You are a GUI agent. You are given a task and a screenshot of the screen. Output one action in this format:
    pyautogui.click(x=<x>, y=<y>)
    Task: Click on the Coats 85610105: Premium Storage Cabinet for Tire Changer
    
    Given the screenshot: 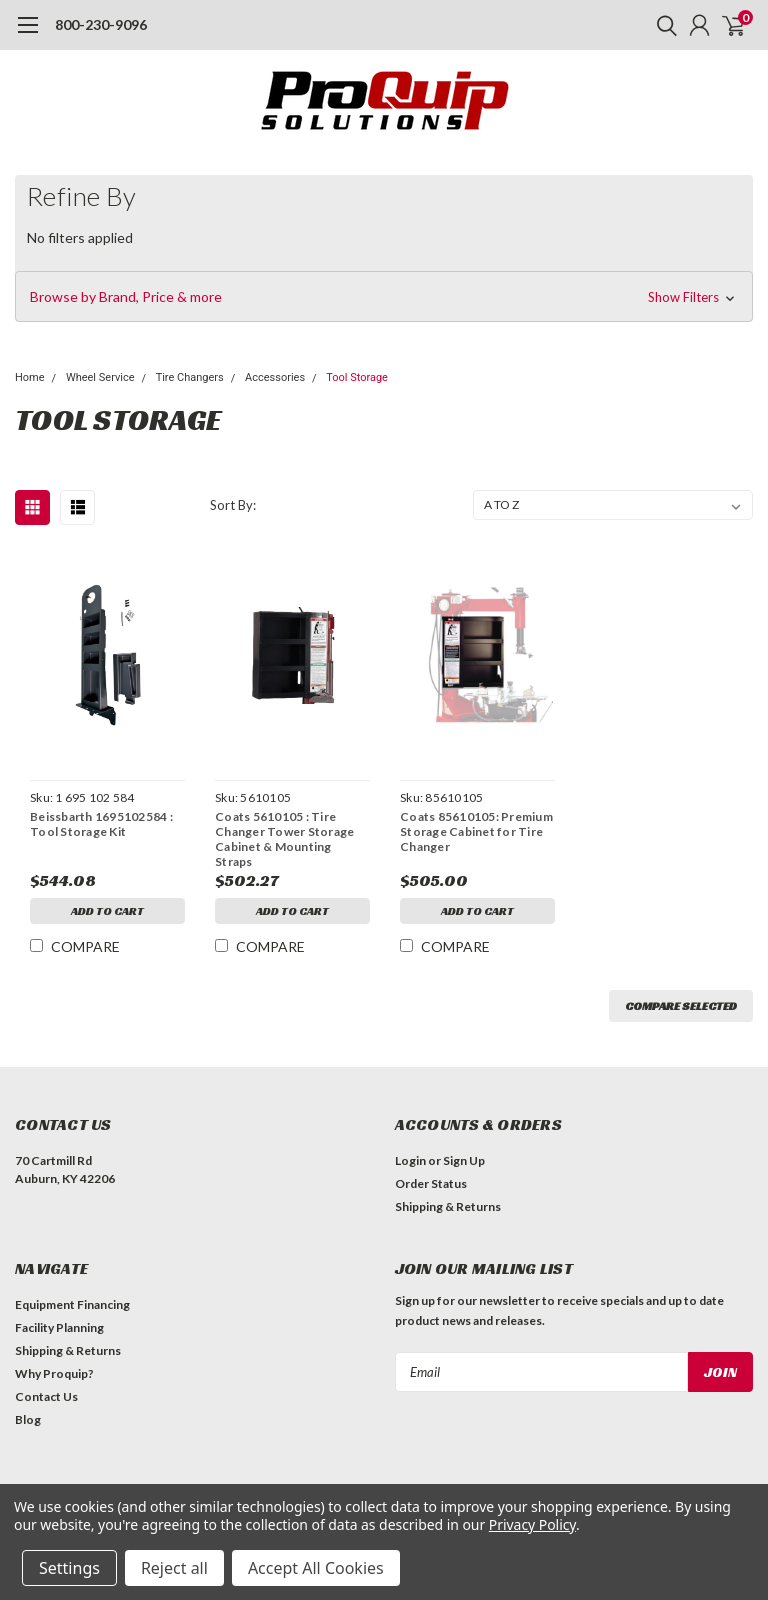 What is the action you would take?
    pyautogui.click(x=476, y=831)
    